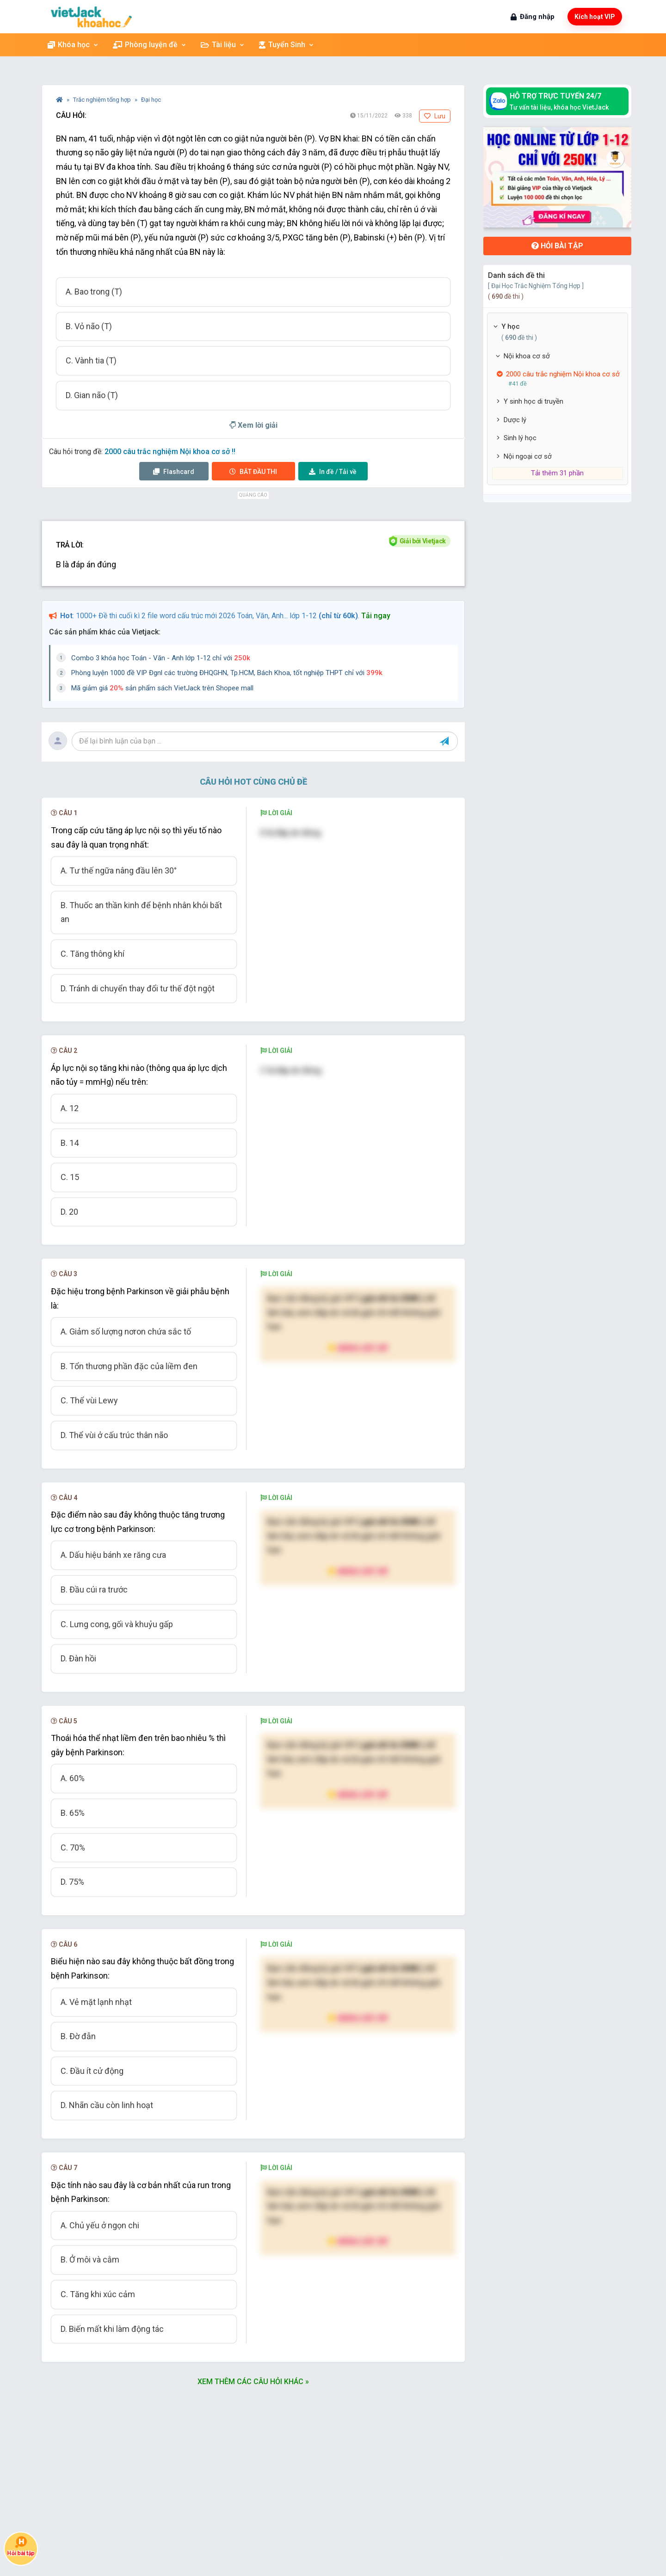 The height and width of the screenshot is (2576, 666). I want to click on Phòng luyện 1000 đề VIP Đgnl các trường ĐHQGHN, Tp.HCM, Bách Khoa, tốt nghiệp THPT chỉ với, so click(226, 673).